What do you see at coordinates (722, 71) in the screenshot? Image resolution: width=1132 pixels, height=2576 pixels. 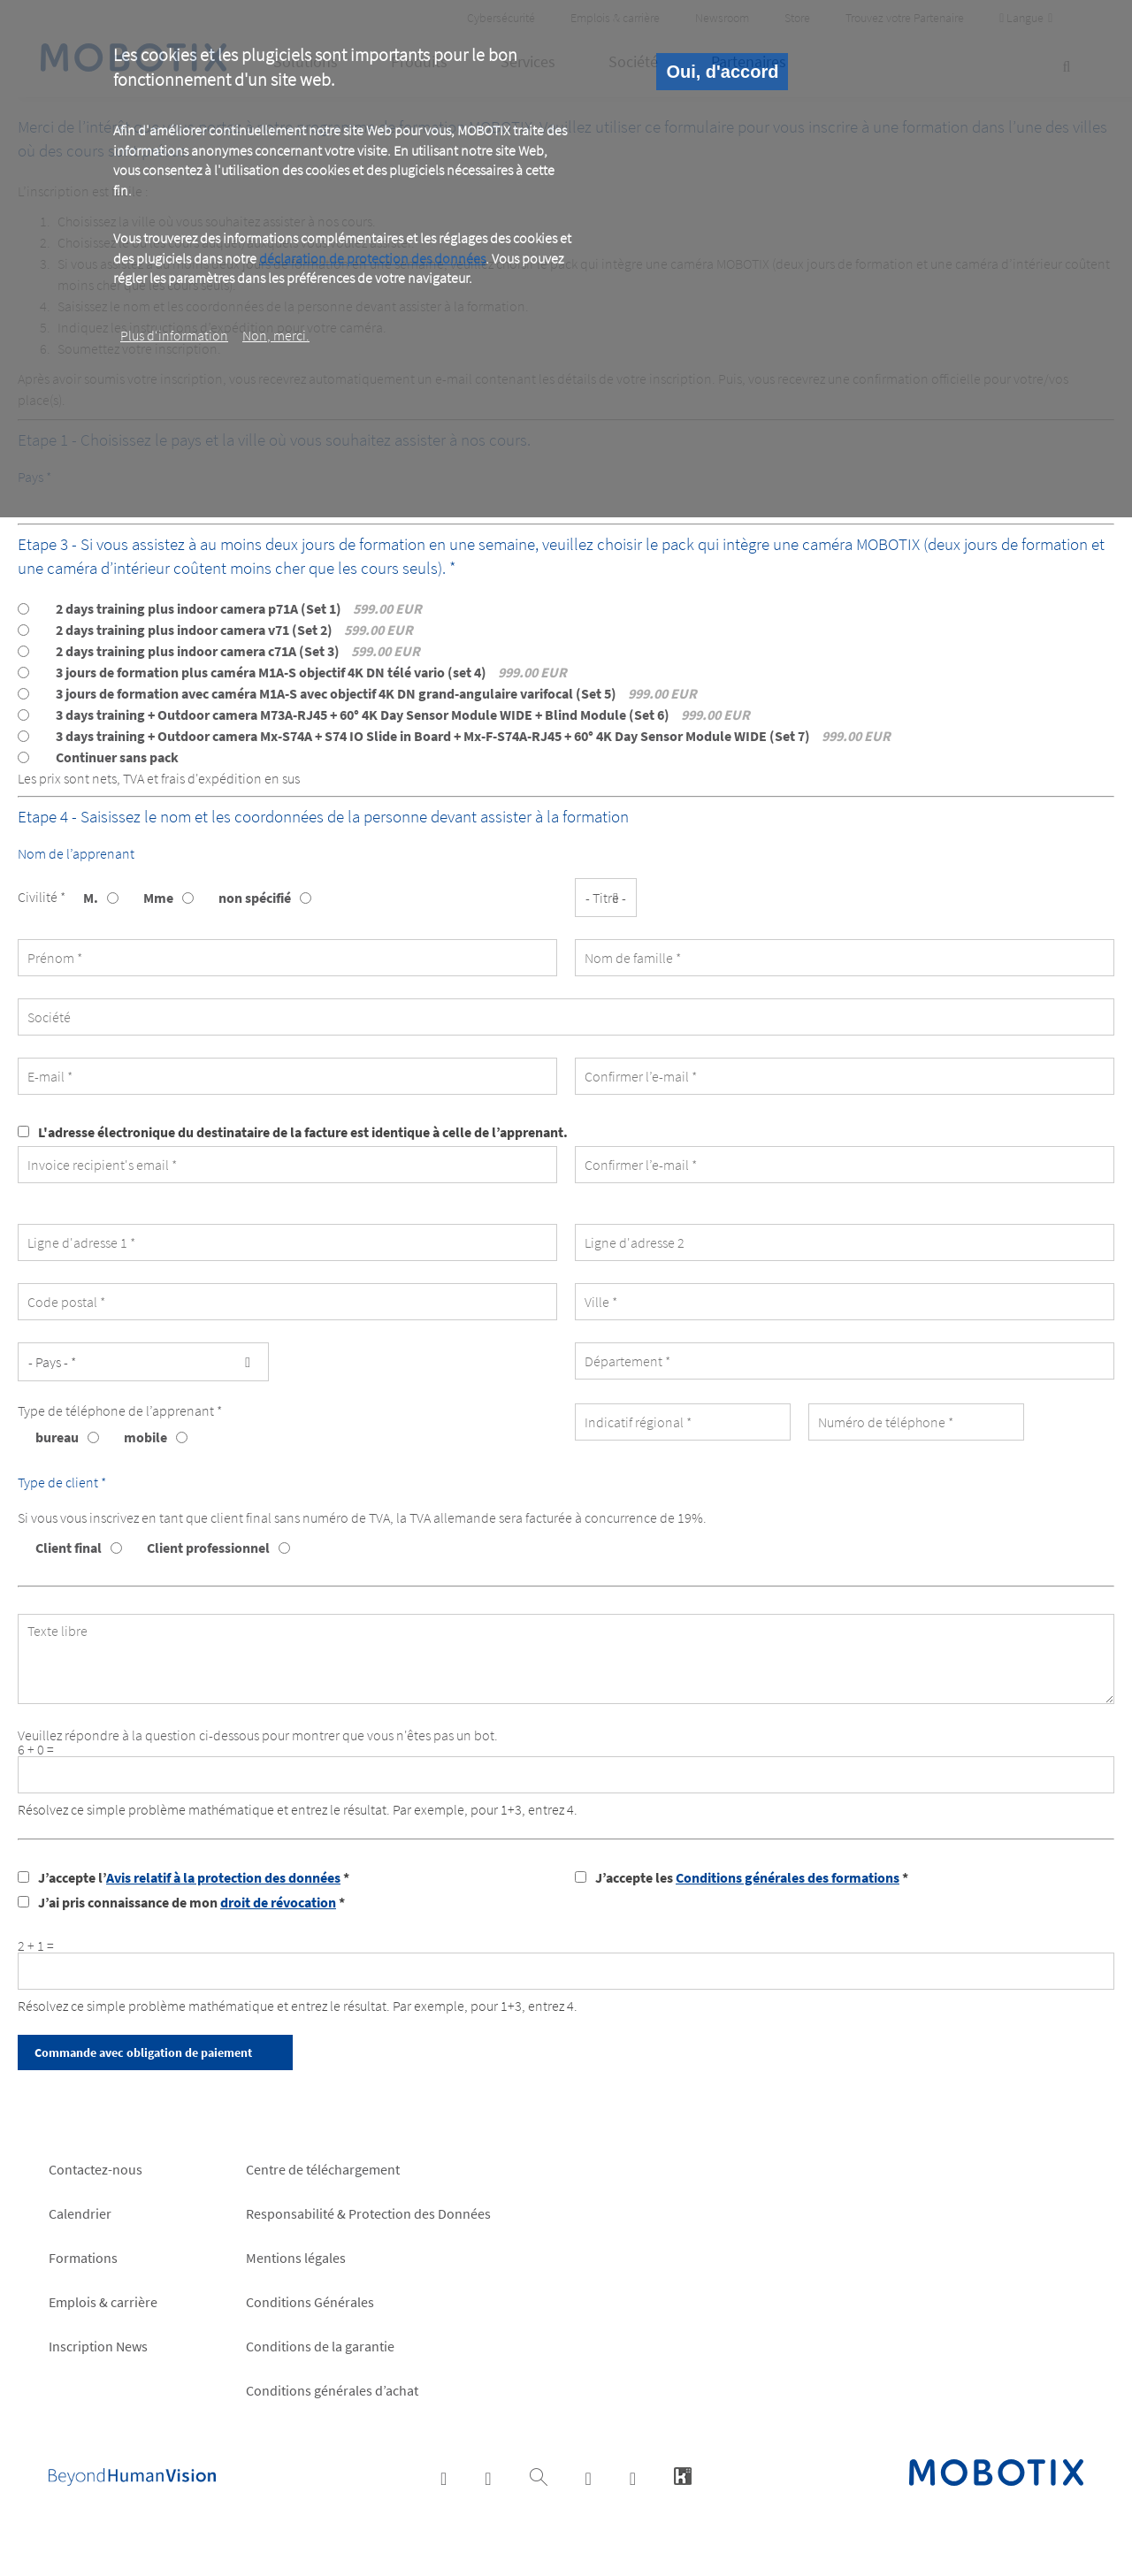 I see `Oui, d'accord` at bounding box center [722, 71].